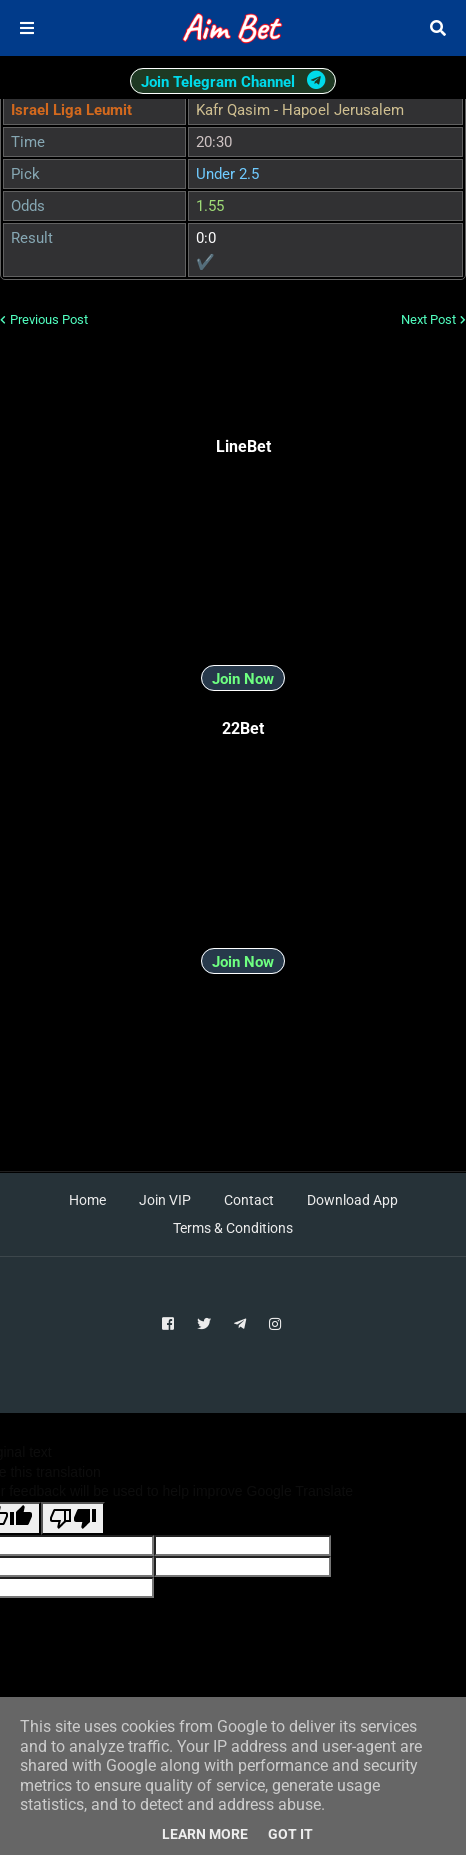 The height and width of the screenshot is (1855, 466). What do you see at coordinates (233, 1228) in the screenshot?
I see `Terms & Conditions` at bounding box center [233, 1228].